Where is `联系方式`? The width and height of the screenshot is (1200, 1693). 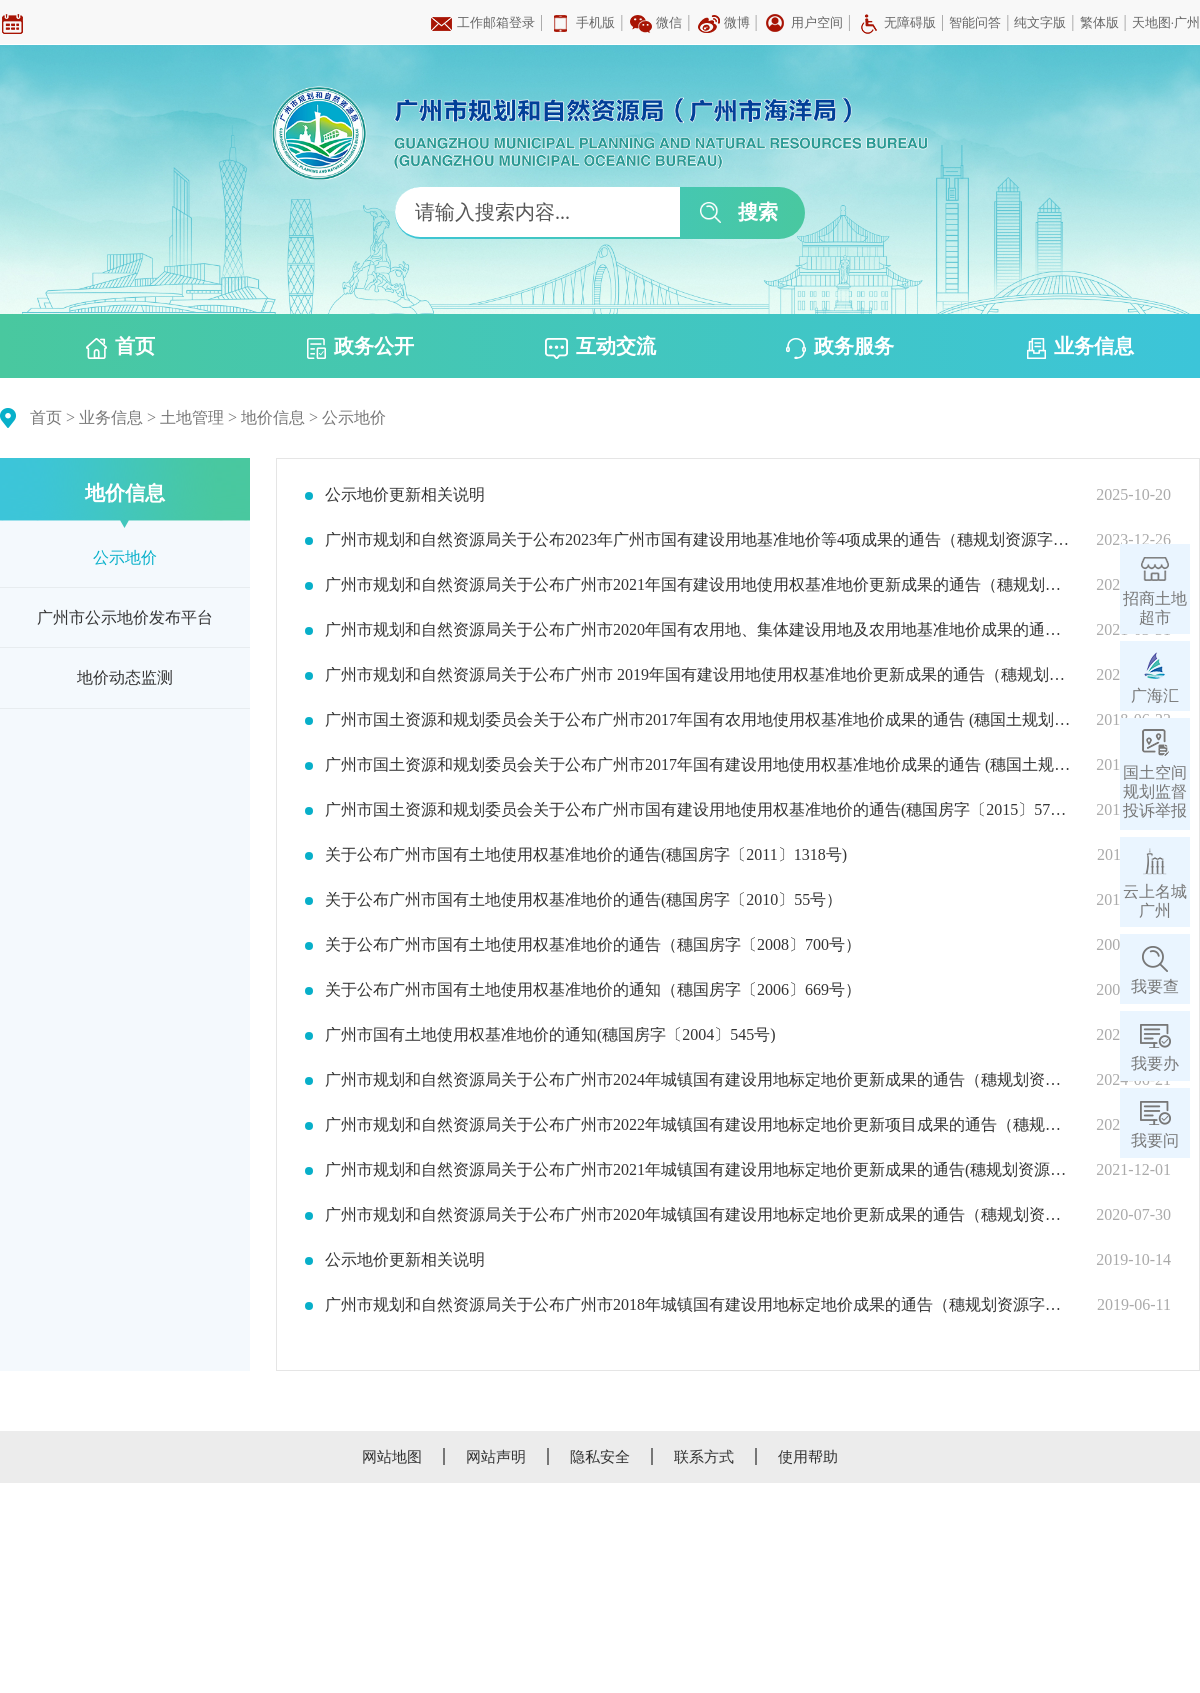
联系方式 is located at coordinates (704, 1457).